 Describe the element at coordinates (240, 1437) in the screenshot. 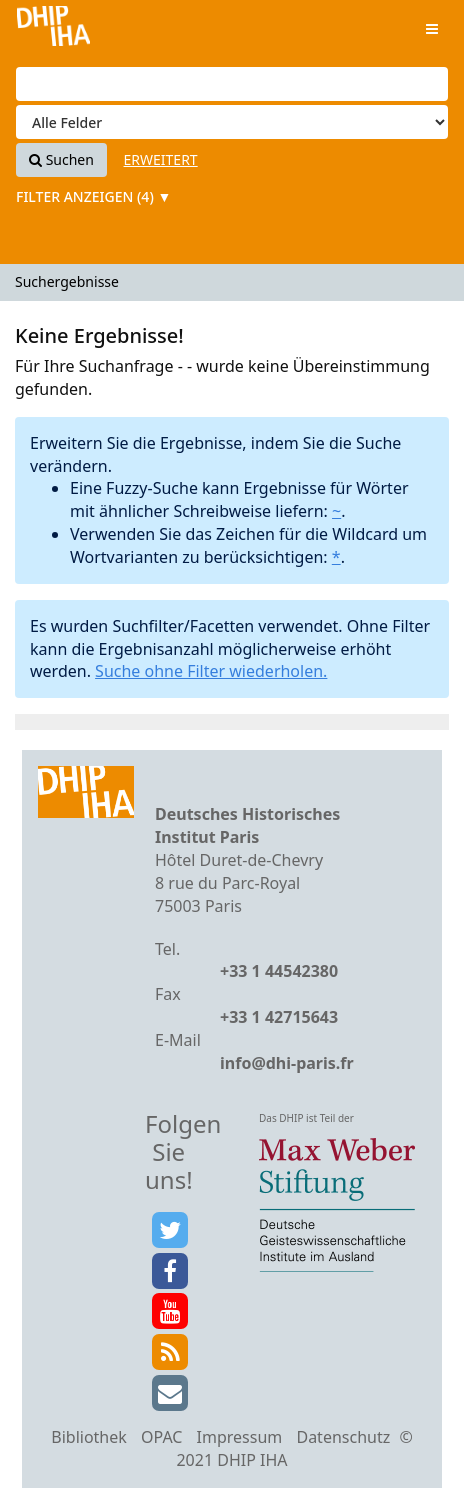

I see `Impressum` at that location.